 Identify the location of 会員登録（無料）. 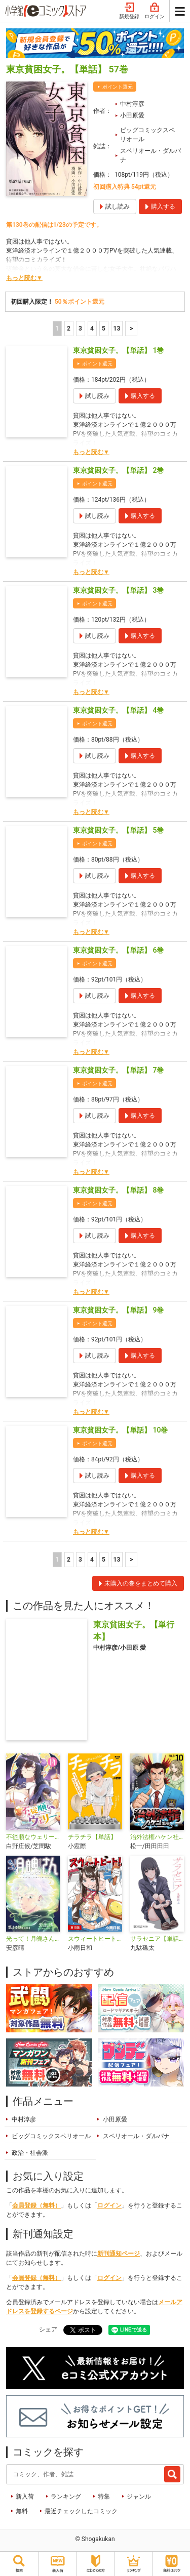
(36, 2205).